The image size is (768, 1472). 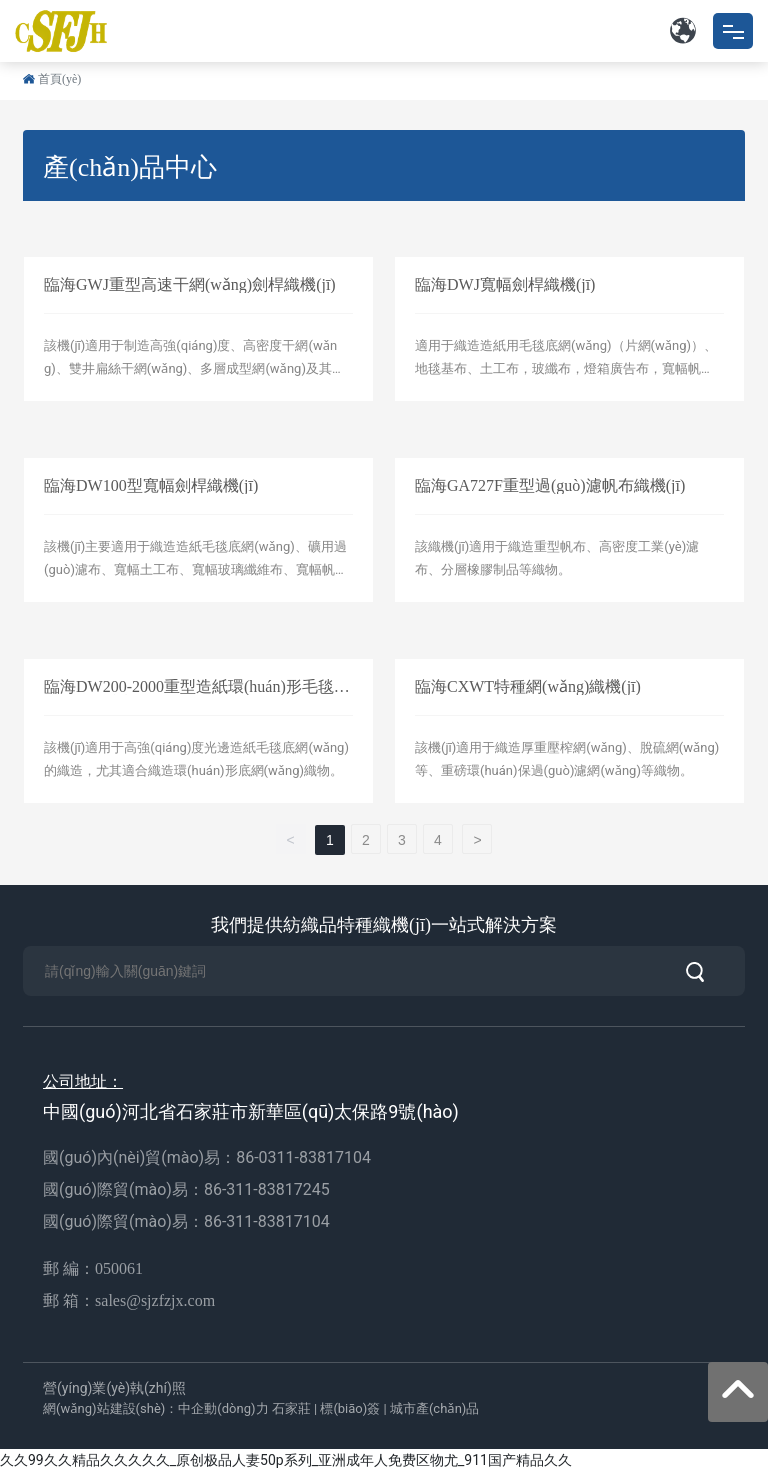 I want to click on 標(biāo)簽, so click(x=350, y=1408).